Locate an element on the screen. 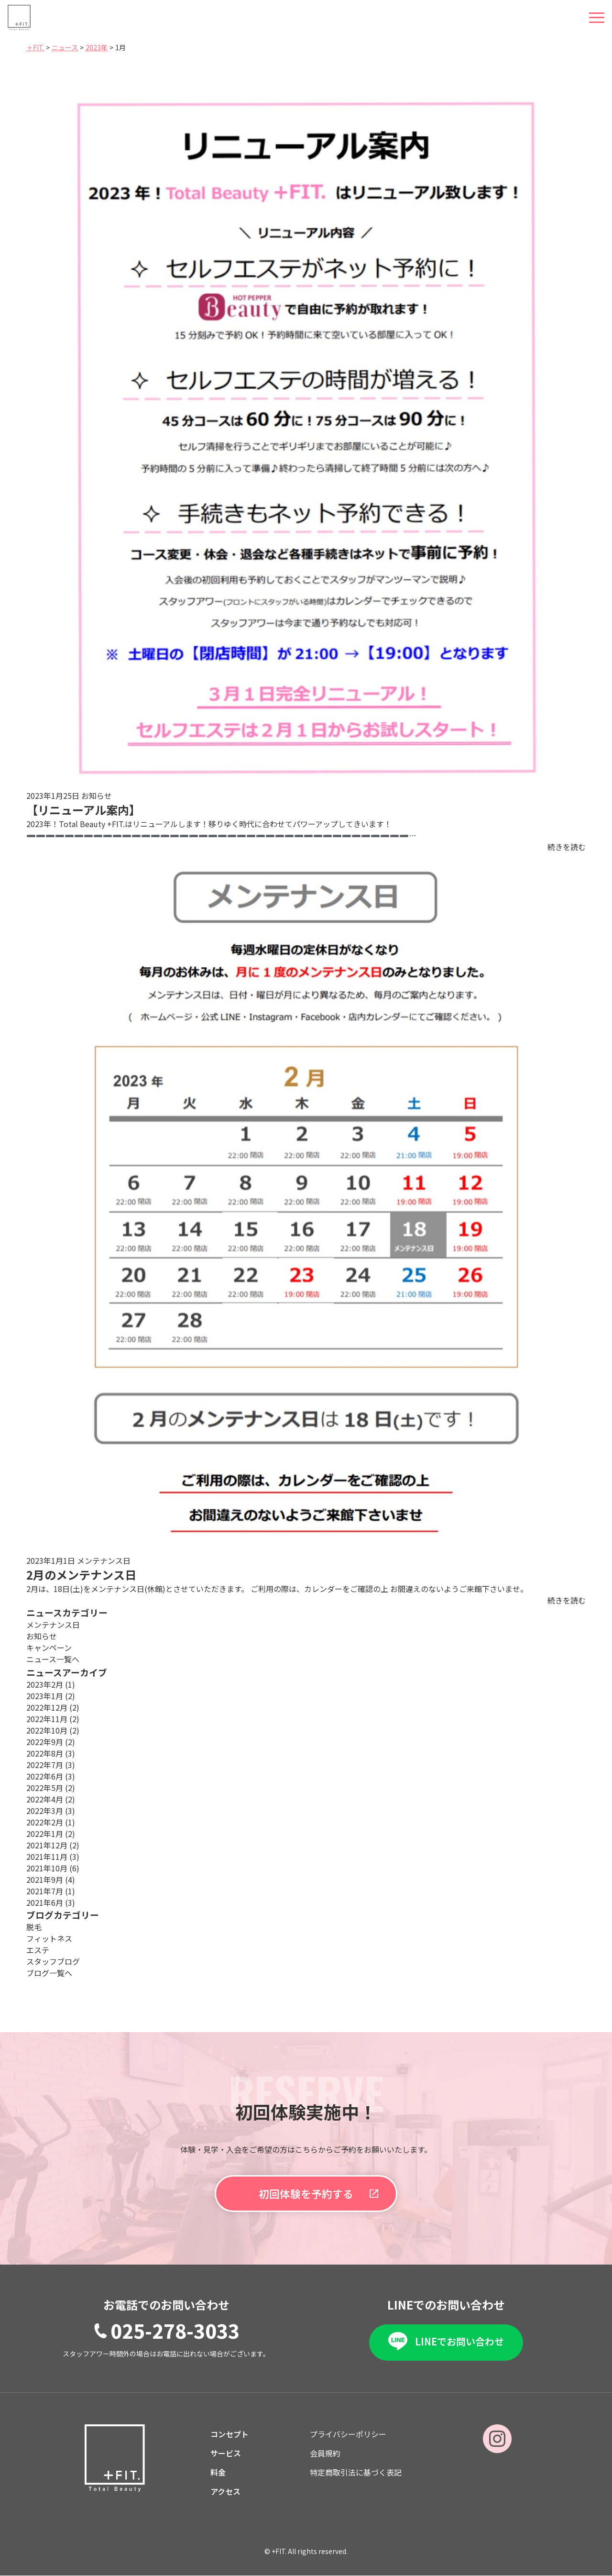  2022年3月 is located at coordinates (50, 1810).